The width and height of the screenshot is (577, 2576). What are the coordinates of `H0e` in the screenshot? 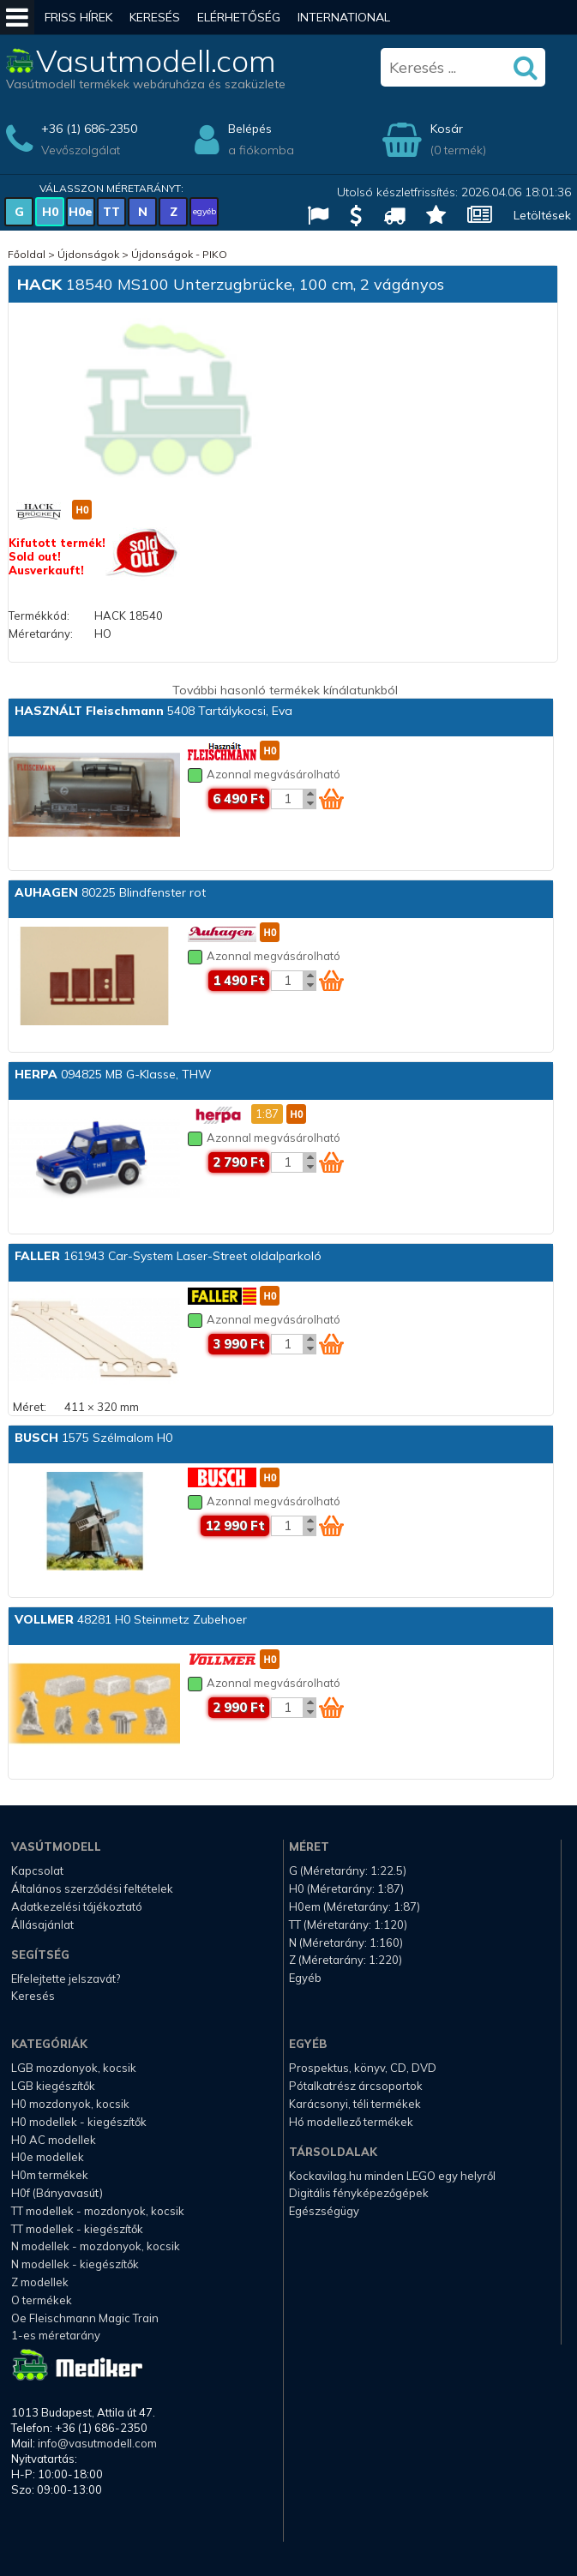 It's located at (81, 211).